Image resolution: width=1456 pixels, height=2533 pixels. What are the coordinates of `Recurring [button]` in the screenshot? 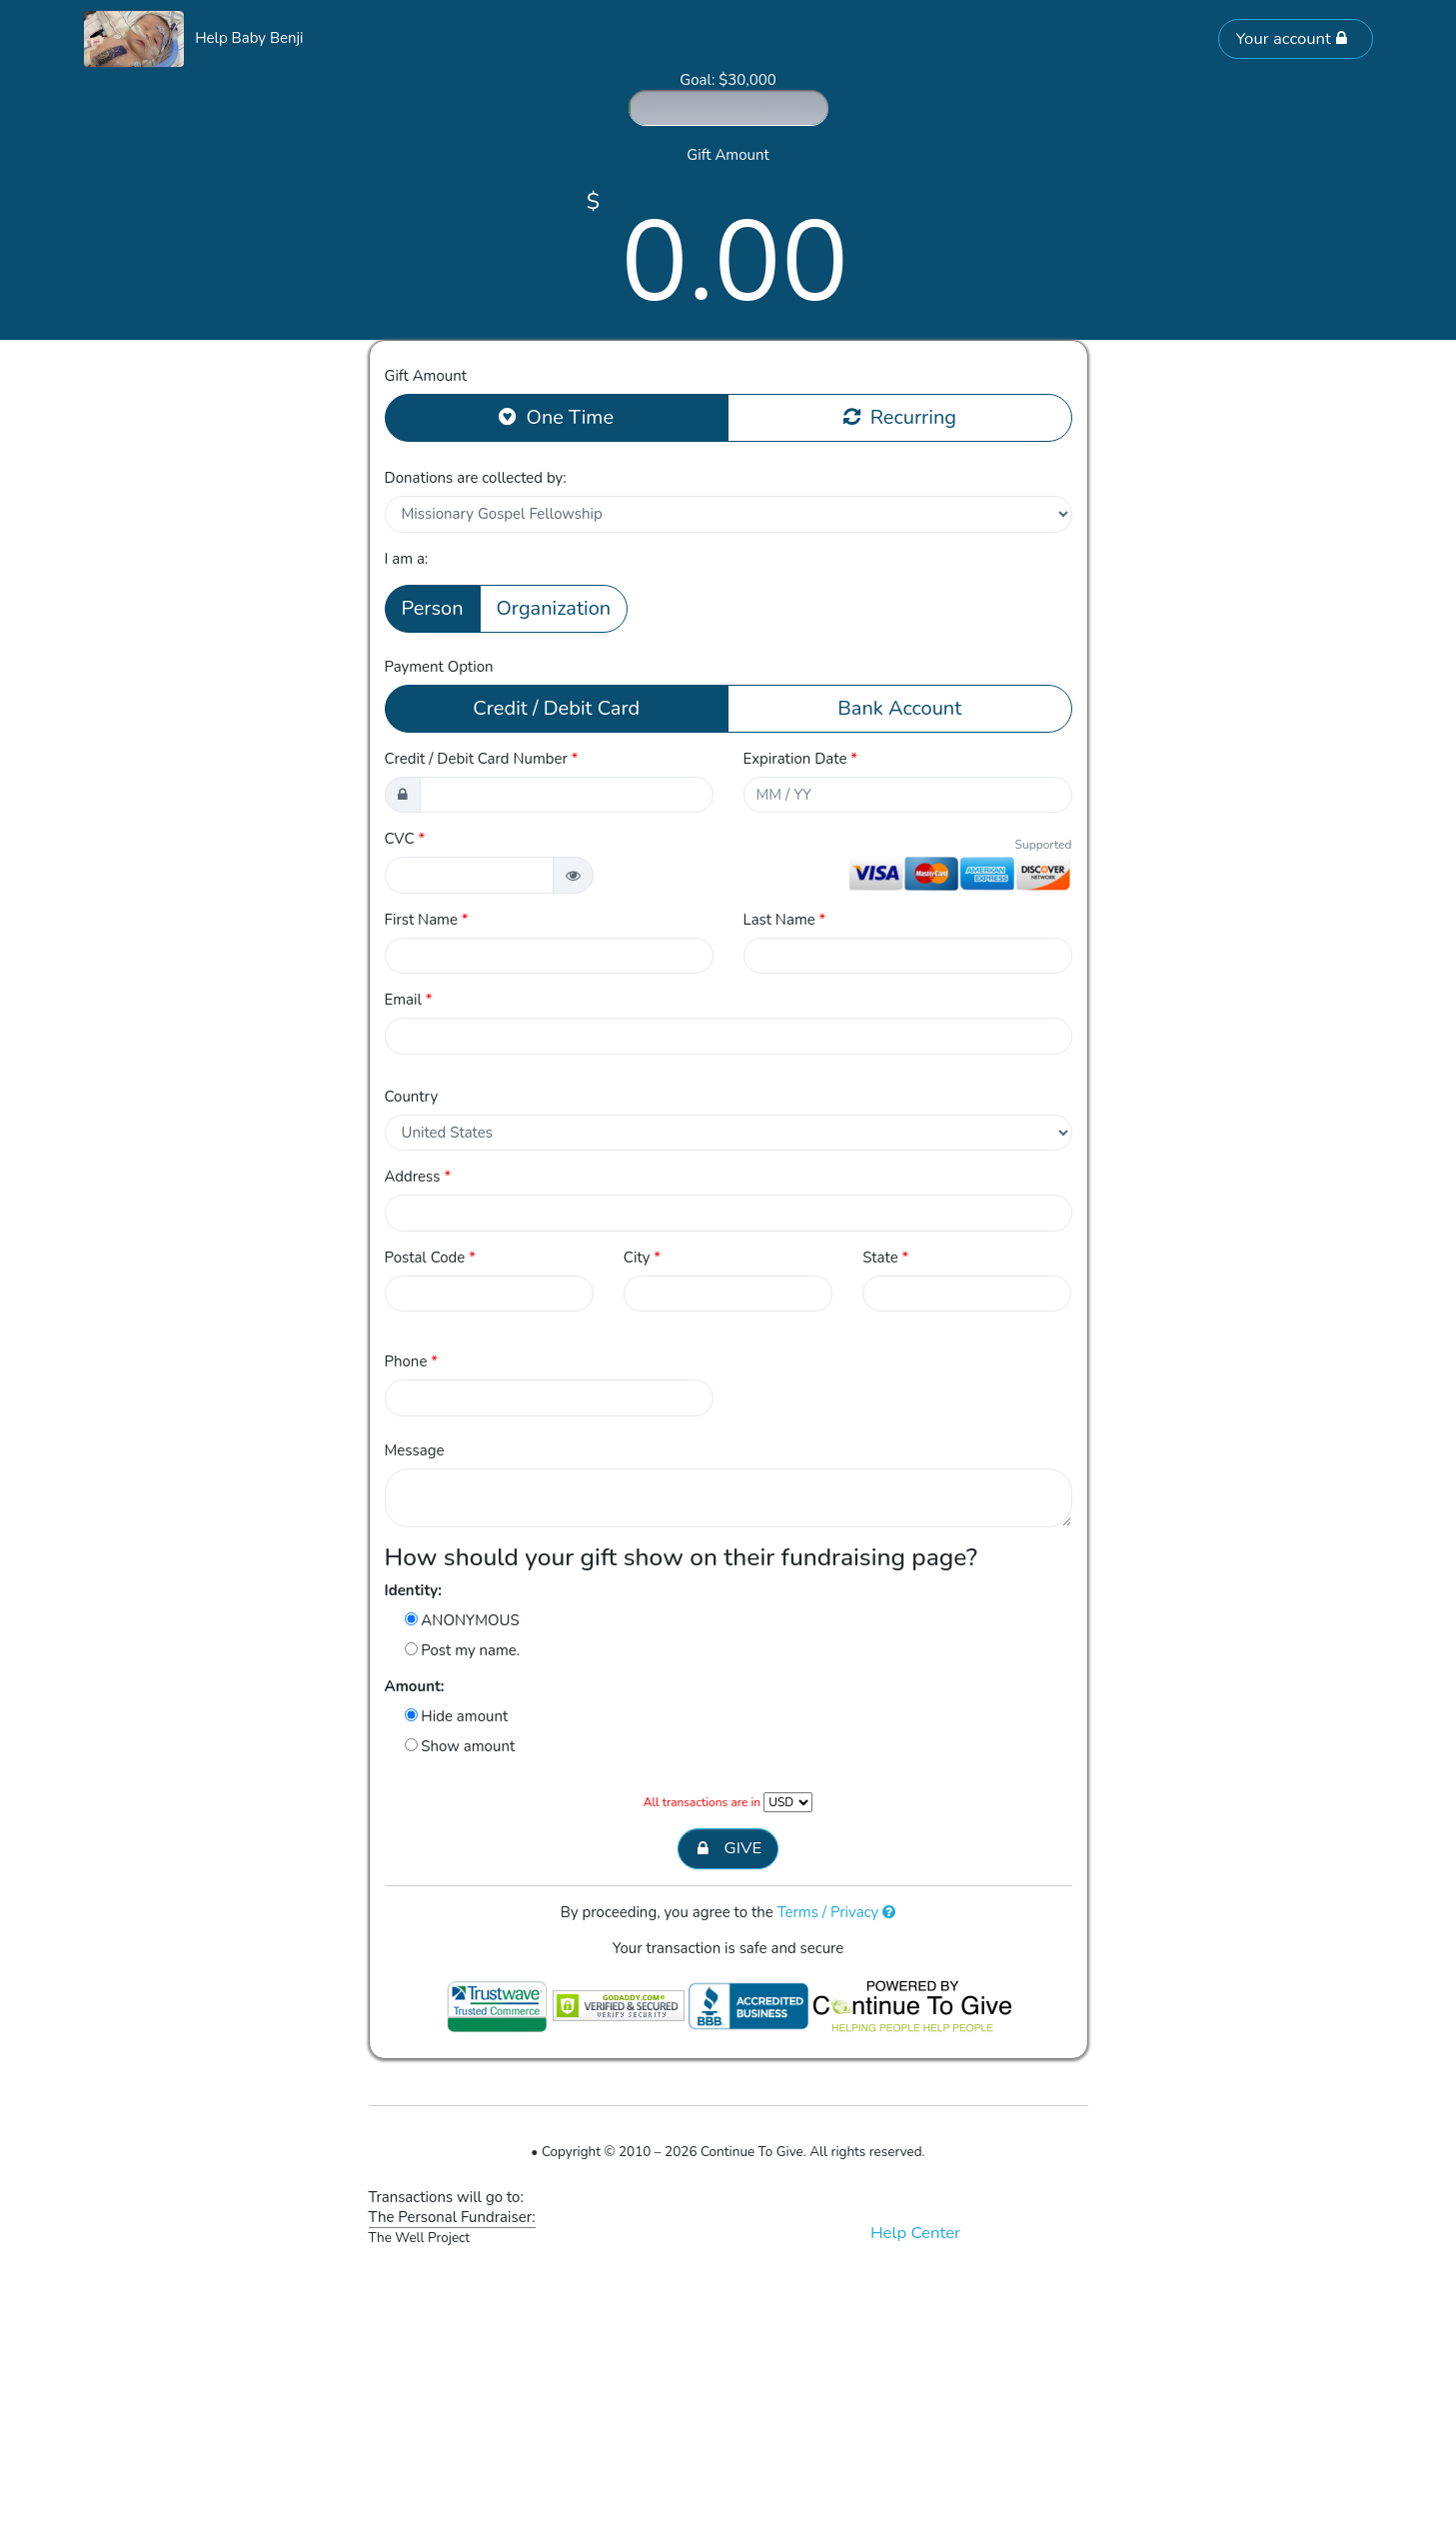 It's located at (899, 417).